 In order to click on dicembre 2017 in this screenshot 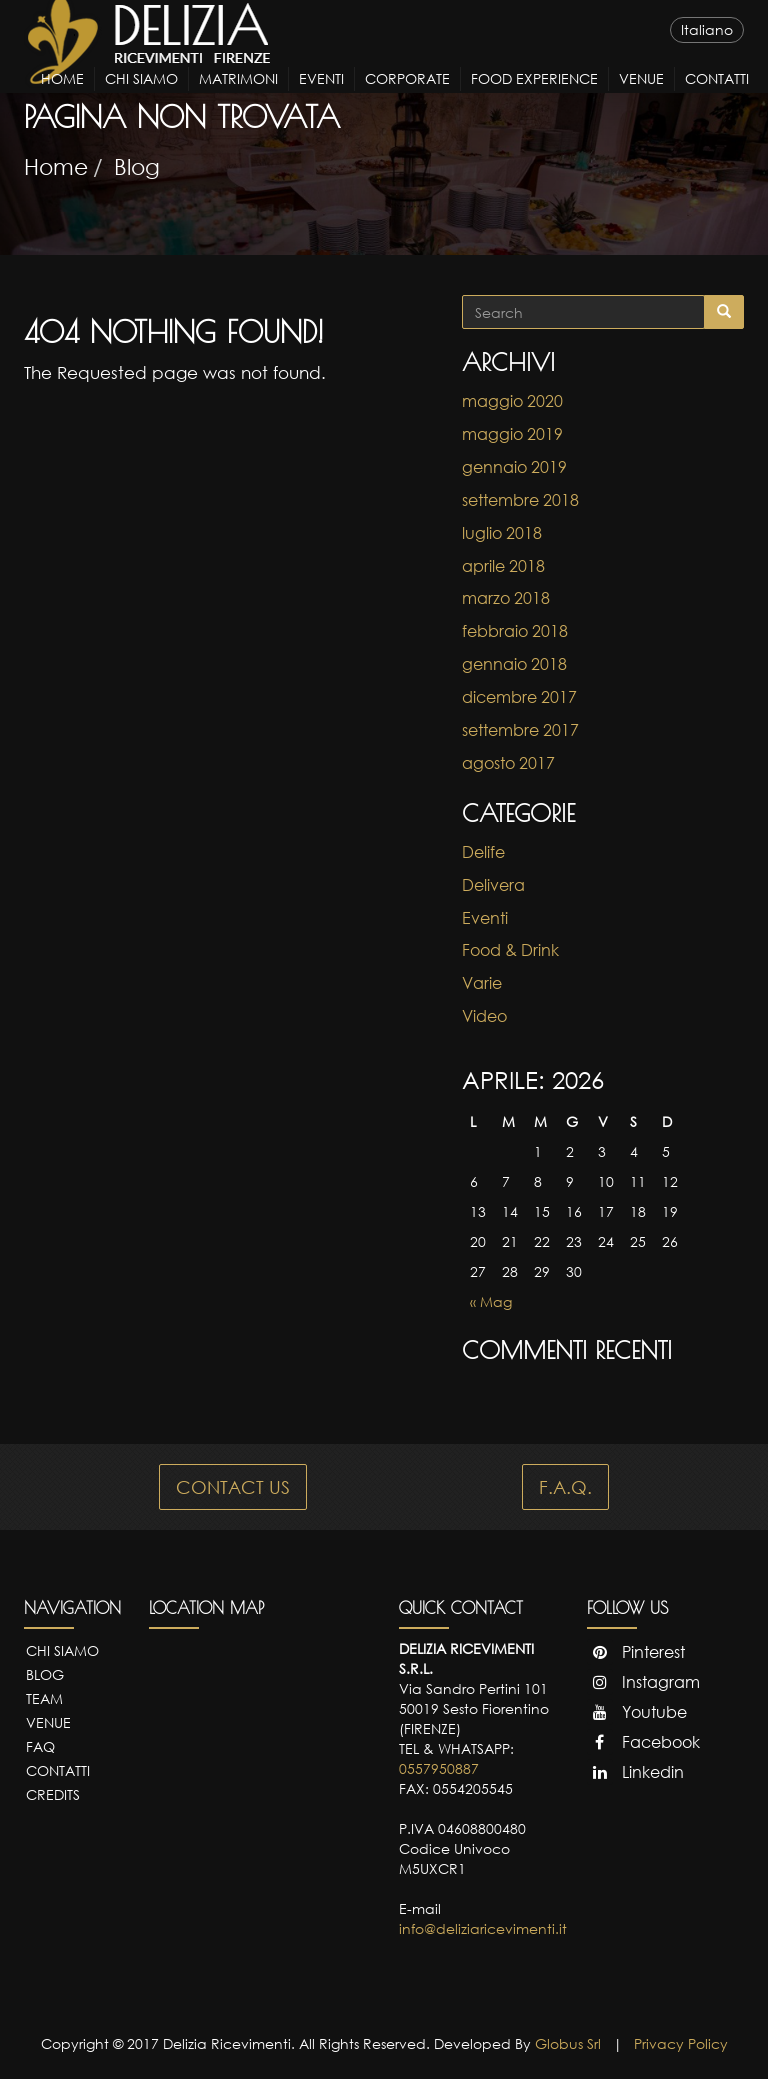, I will do `click(519, 697)`.